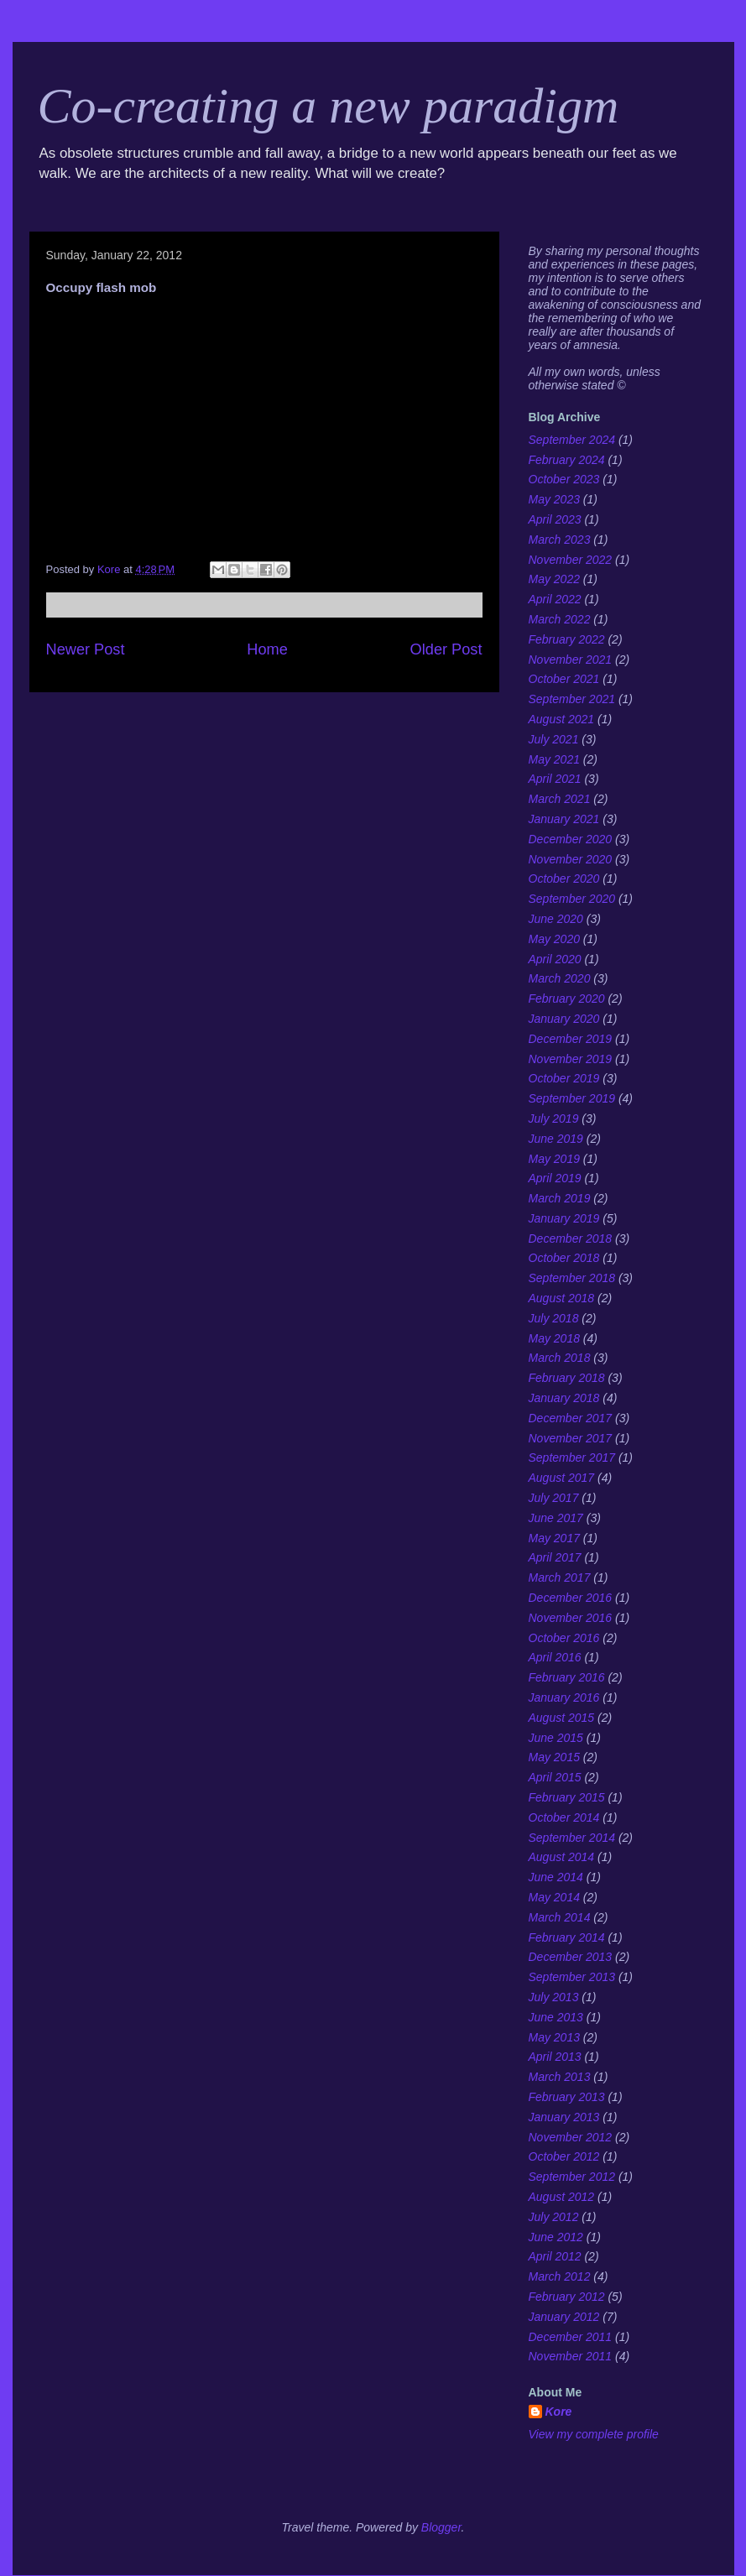 This screenshot has height=2576, width=746. Describe the element at coordinates (554, 739) in the screenshot. I see `July 2021` at that location.